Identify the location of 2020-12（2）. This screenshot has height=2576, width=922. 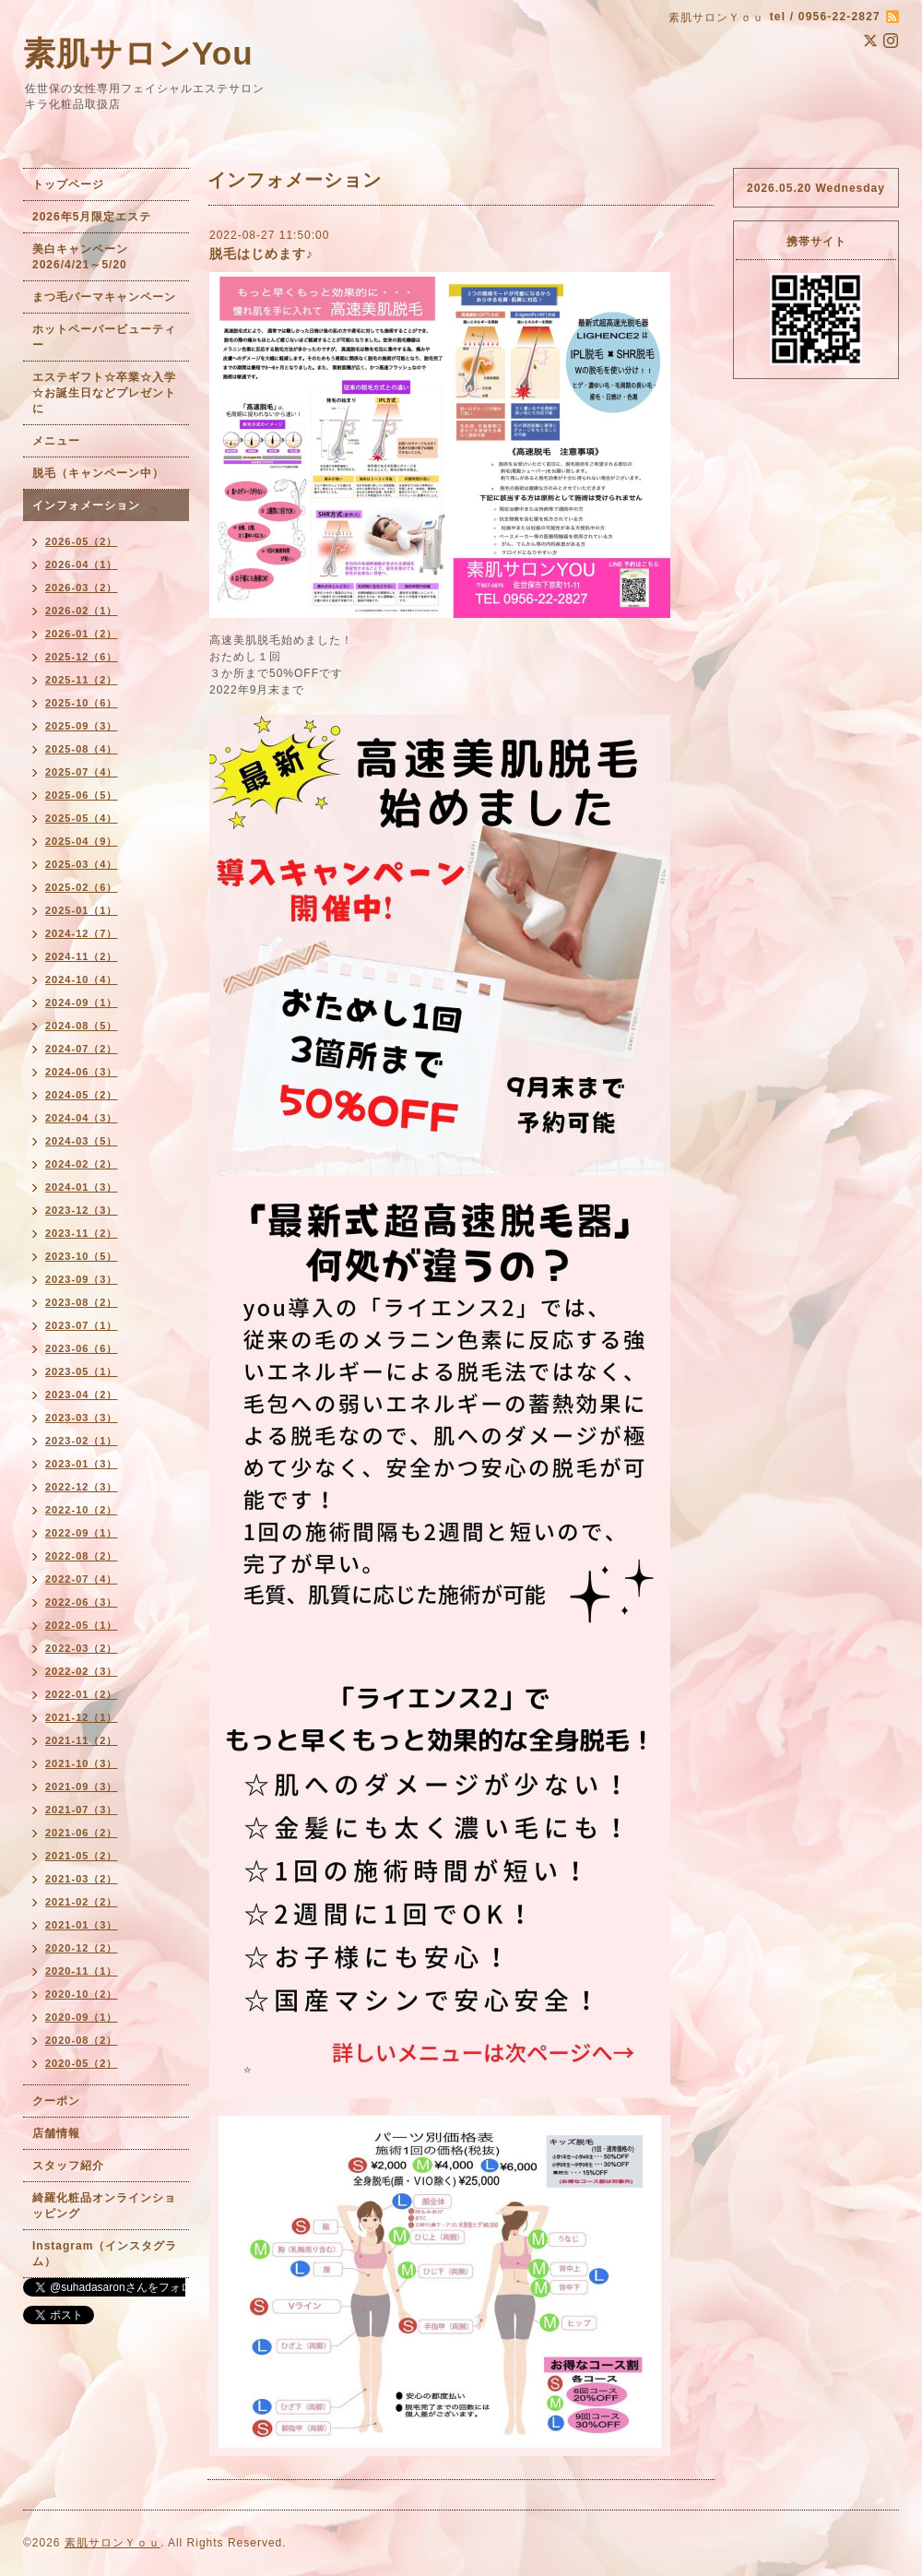
(81, 1947).